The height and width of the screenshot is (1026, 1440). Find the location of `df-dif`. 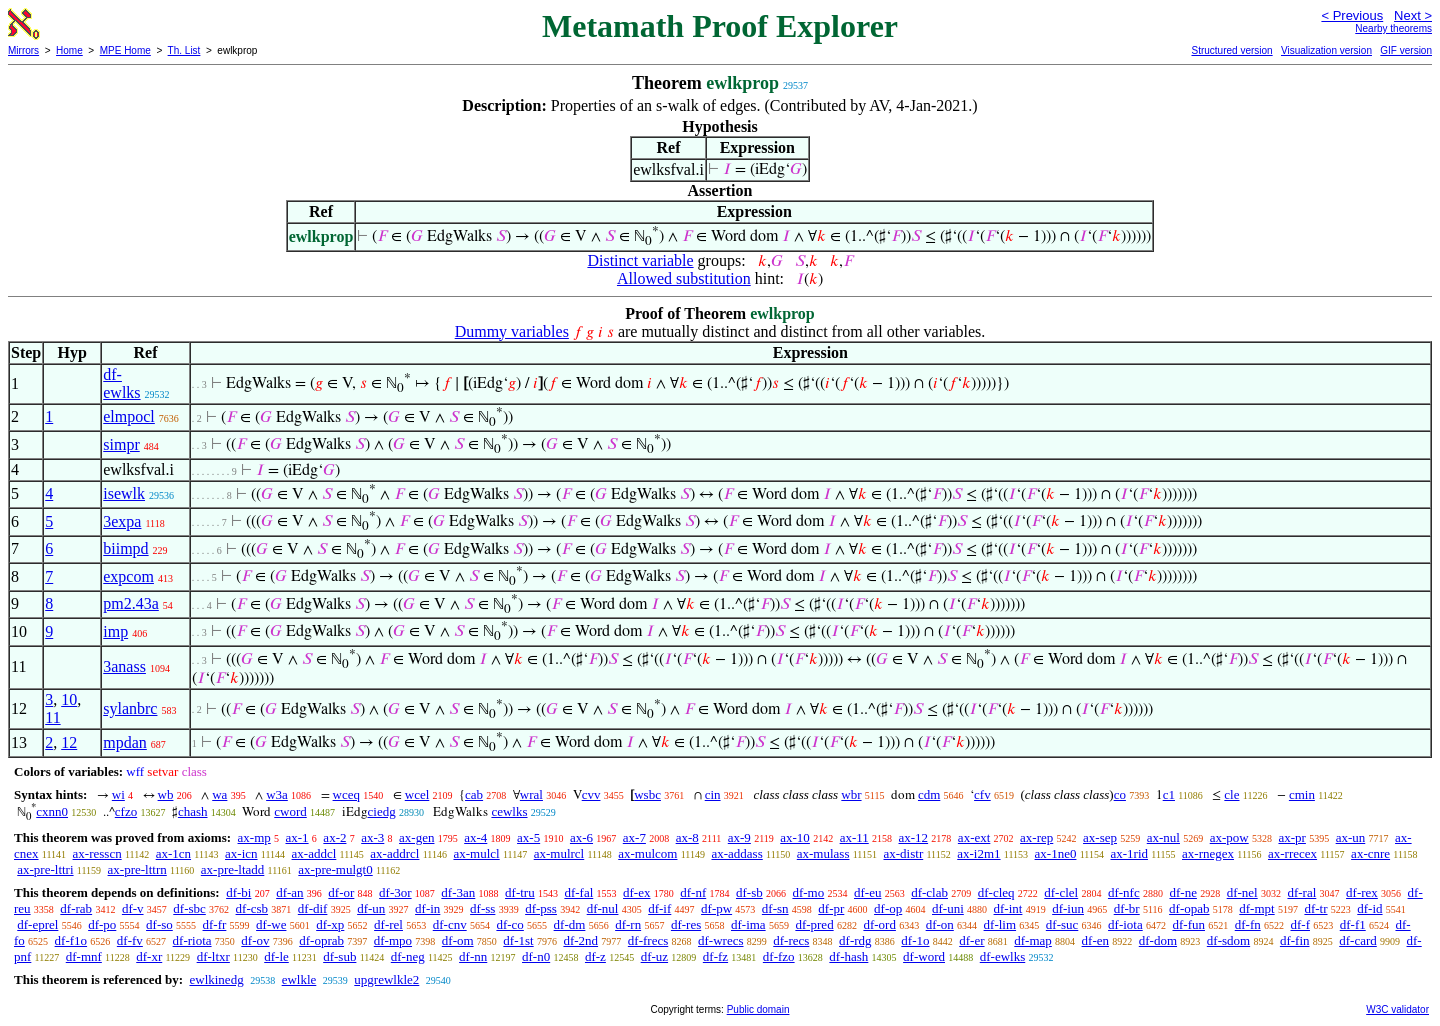

df-dif is located at coordinates (313, 908).